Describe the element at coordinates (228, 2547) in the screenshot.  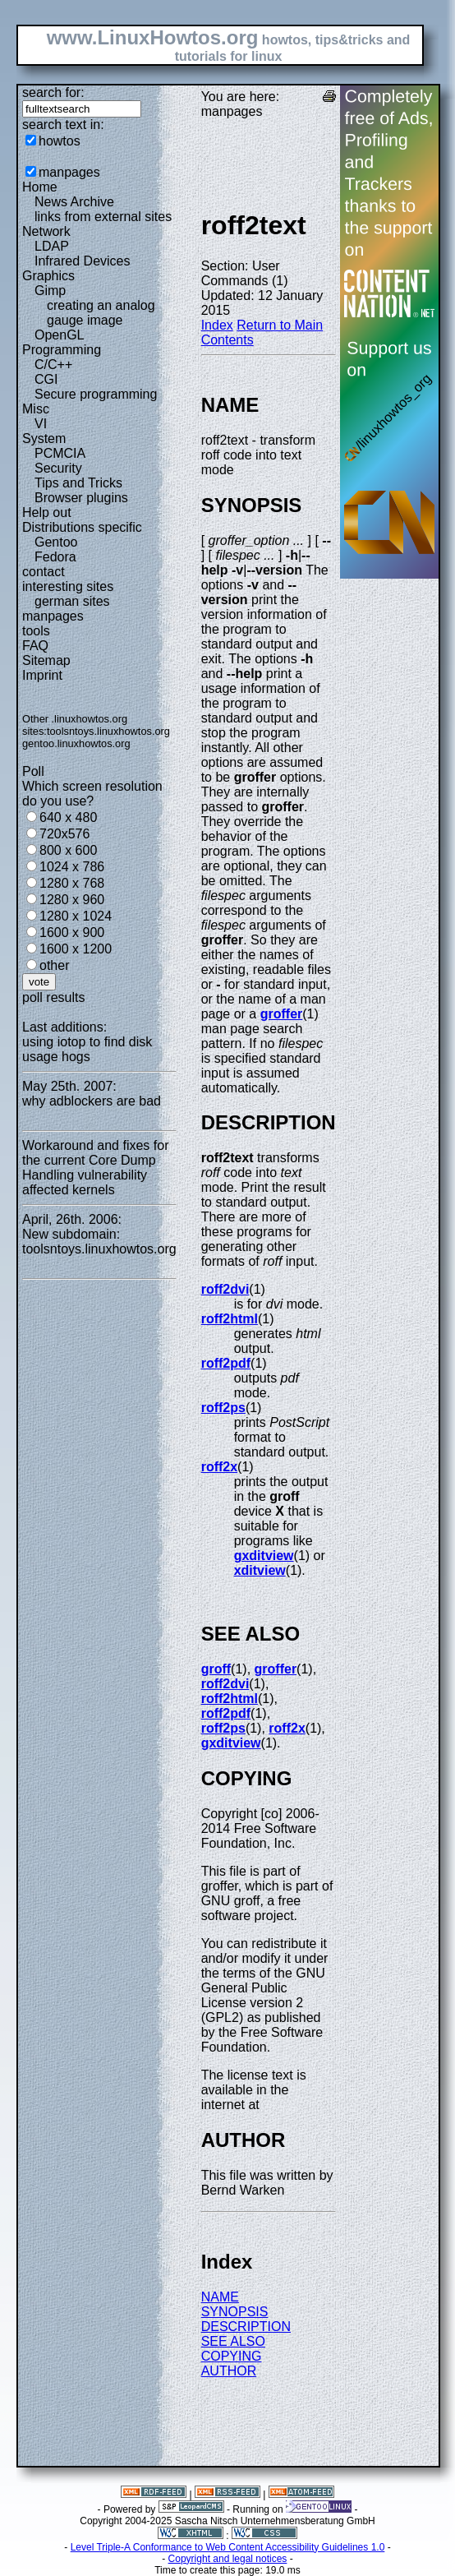
I see `Level Triple-A Conformance to Web Content Accessibility Guidelines 1.0` at that location.